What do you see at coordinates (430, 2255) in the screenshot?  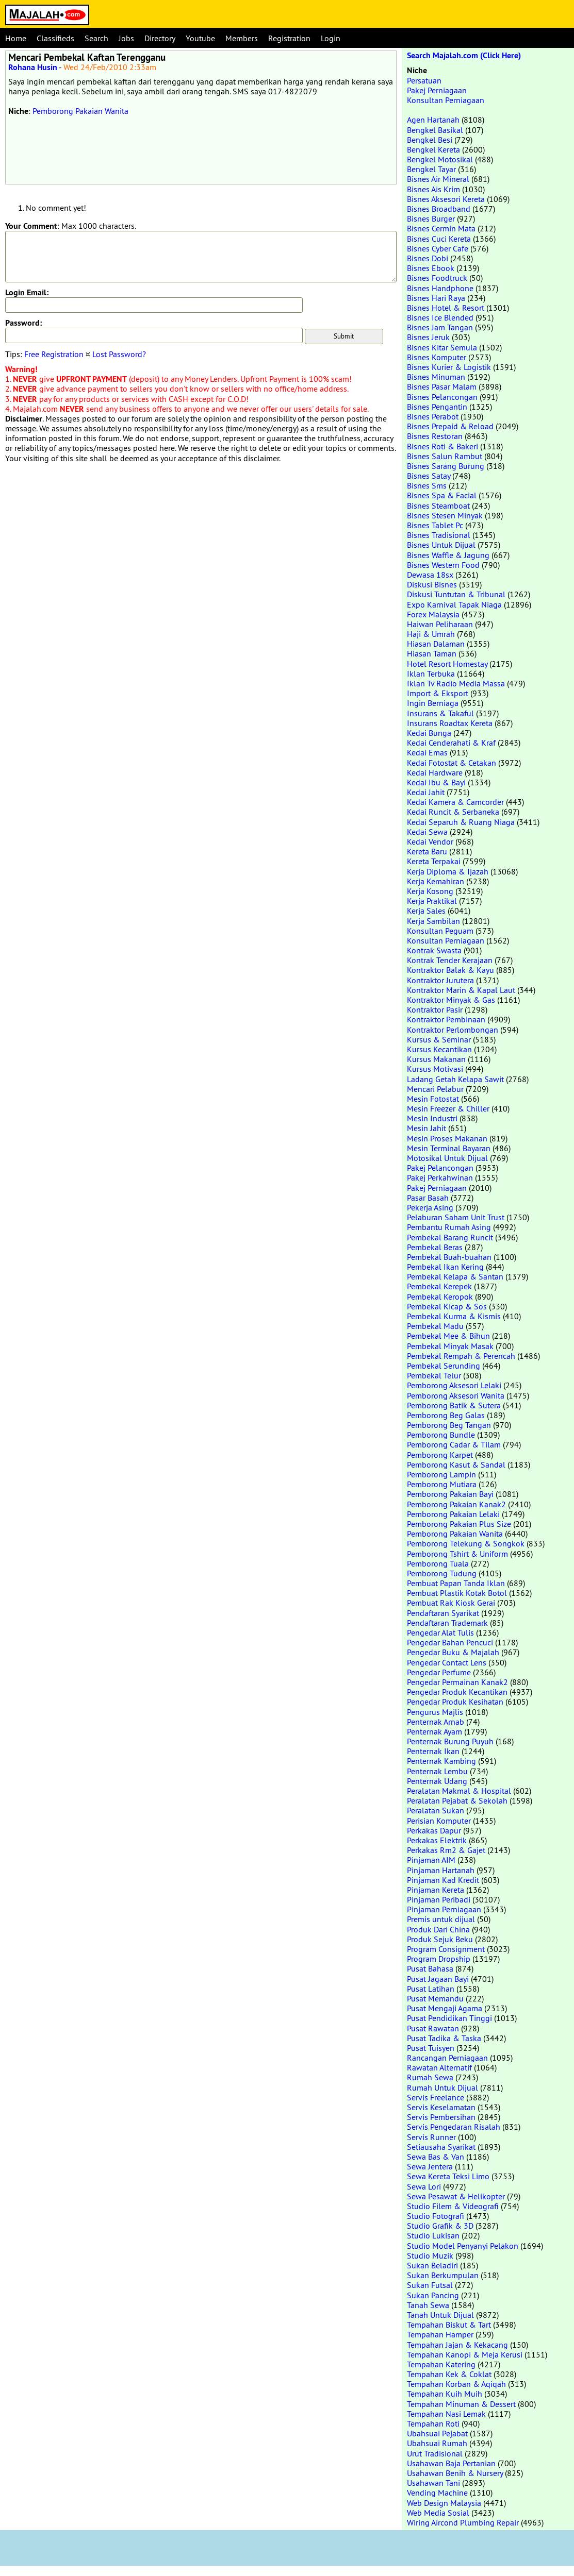 I see `Studio Muzik` at bounding box center [430, 2255].